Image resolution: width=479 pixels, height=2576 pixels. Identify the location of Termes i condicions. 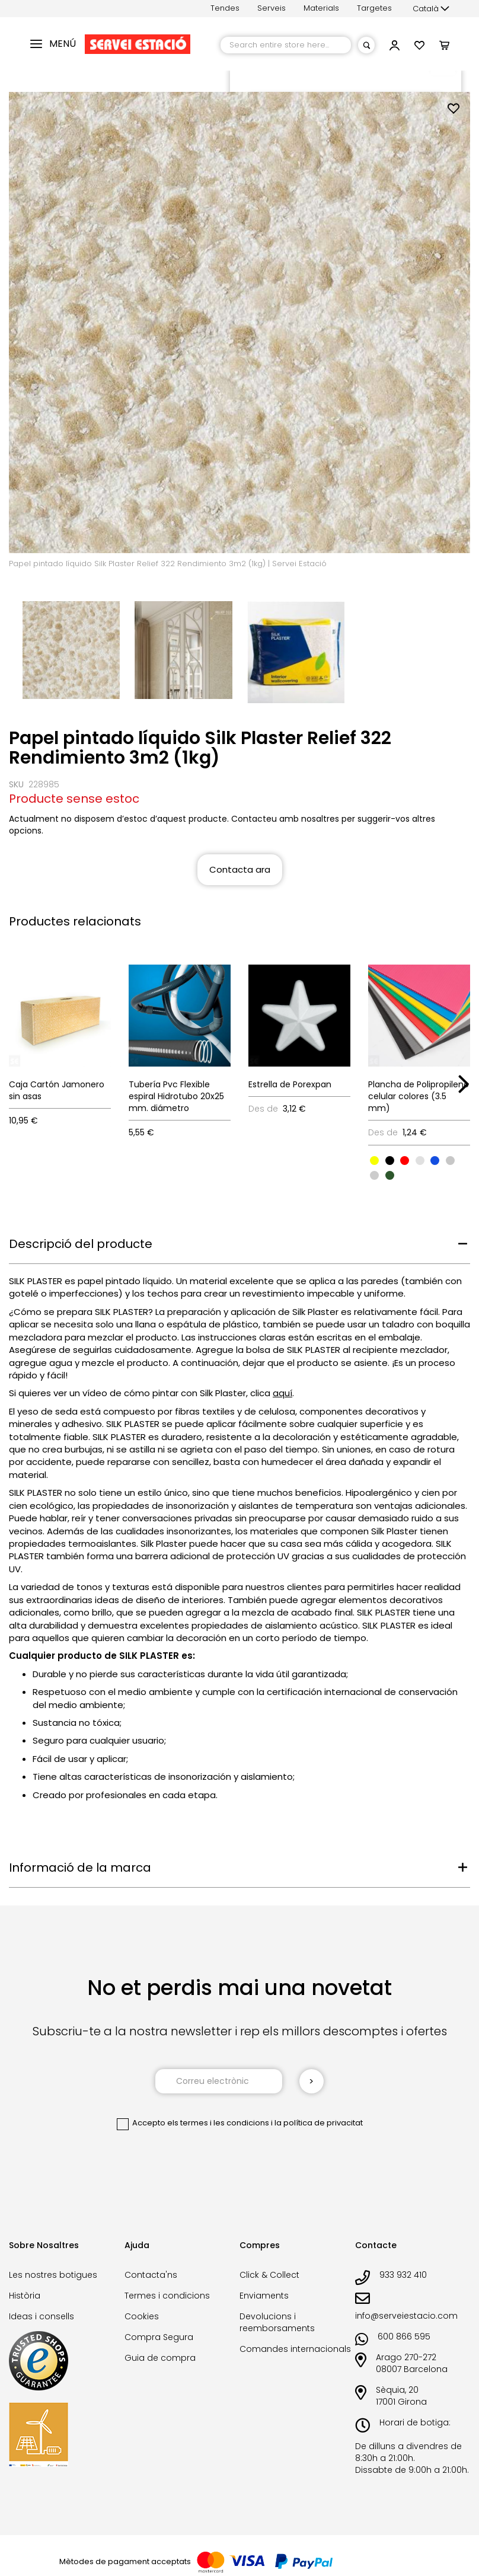
(167, 2296).